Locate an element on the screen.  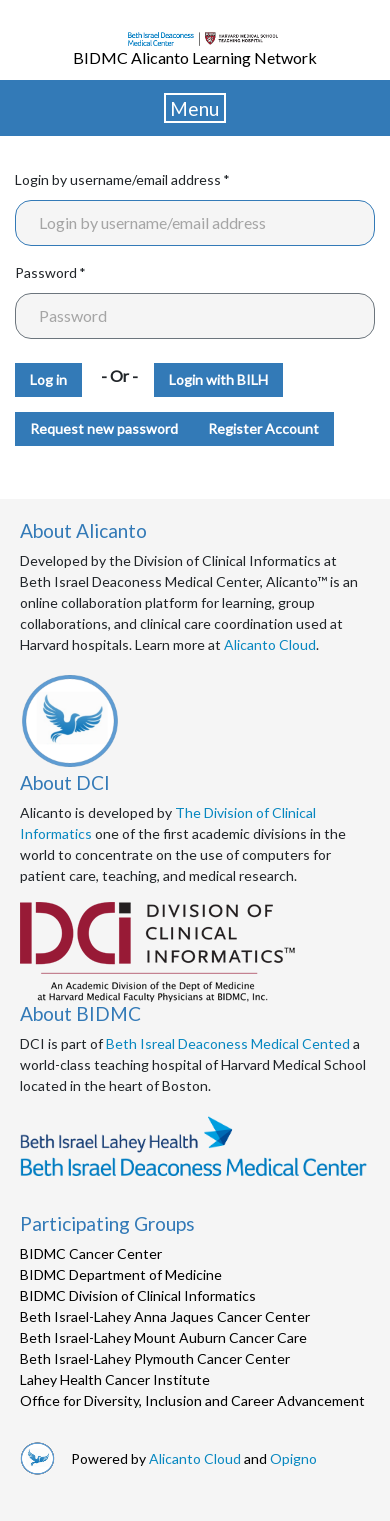
Login by username/email address is located at coordinates (118, 179).